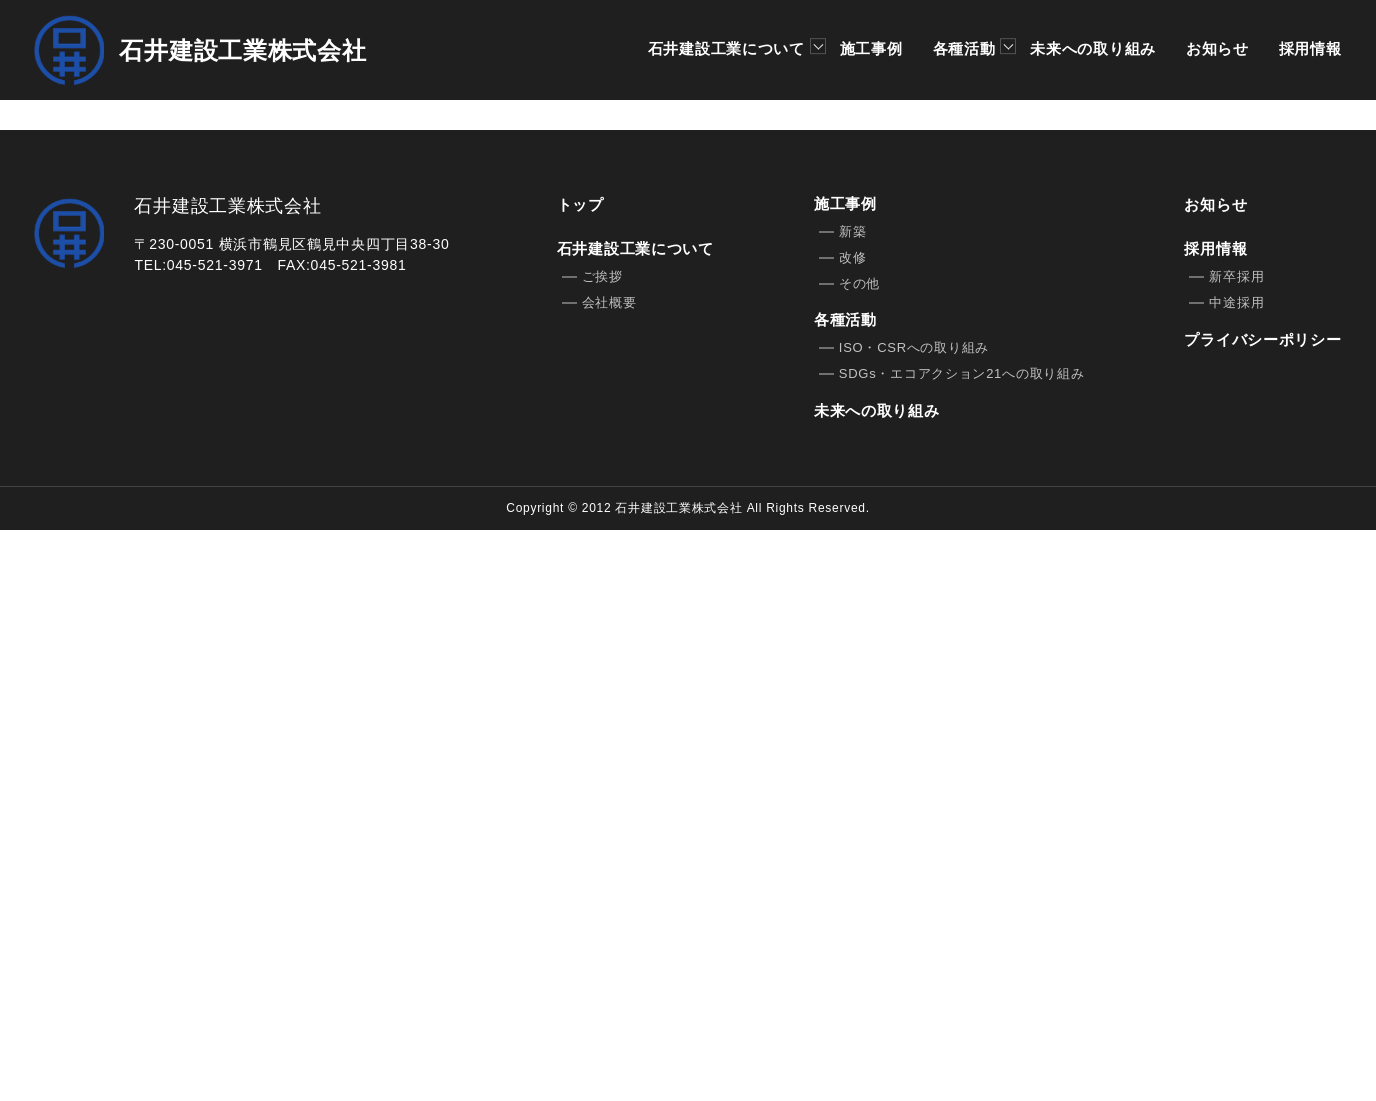 Image resolution: width=1376 pixels, height=1101 pixels. I want to click on 新卒採用, so click(1236, 848).